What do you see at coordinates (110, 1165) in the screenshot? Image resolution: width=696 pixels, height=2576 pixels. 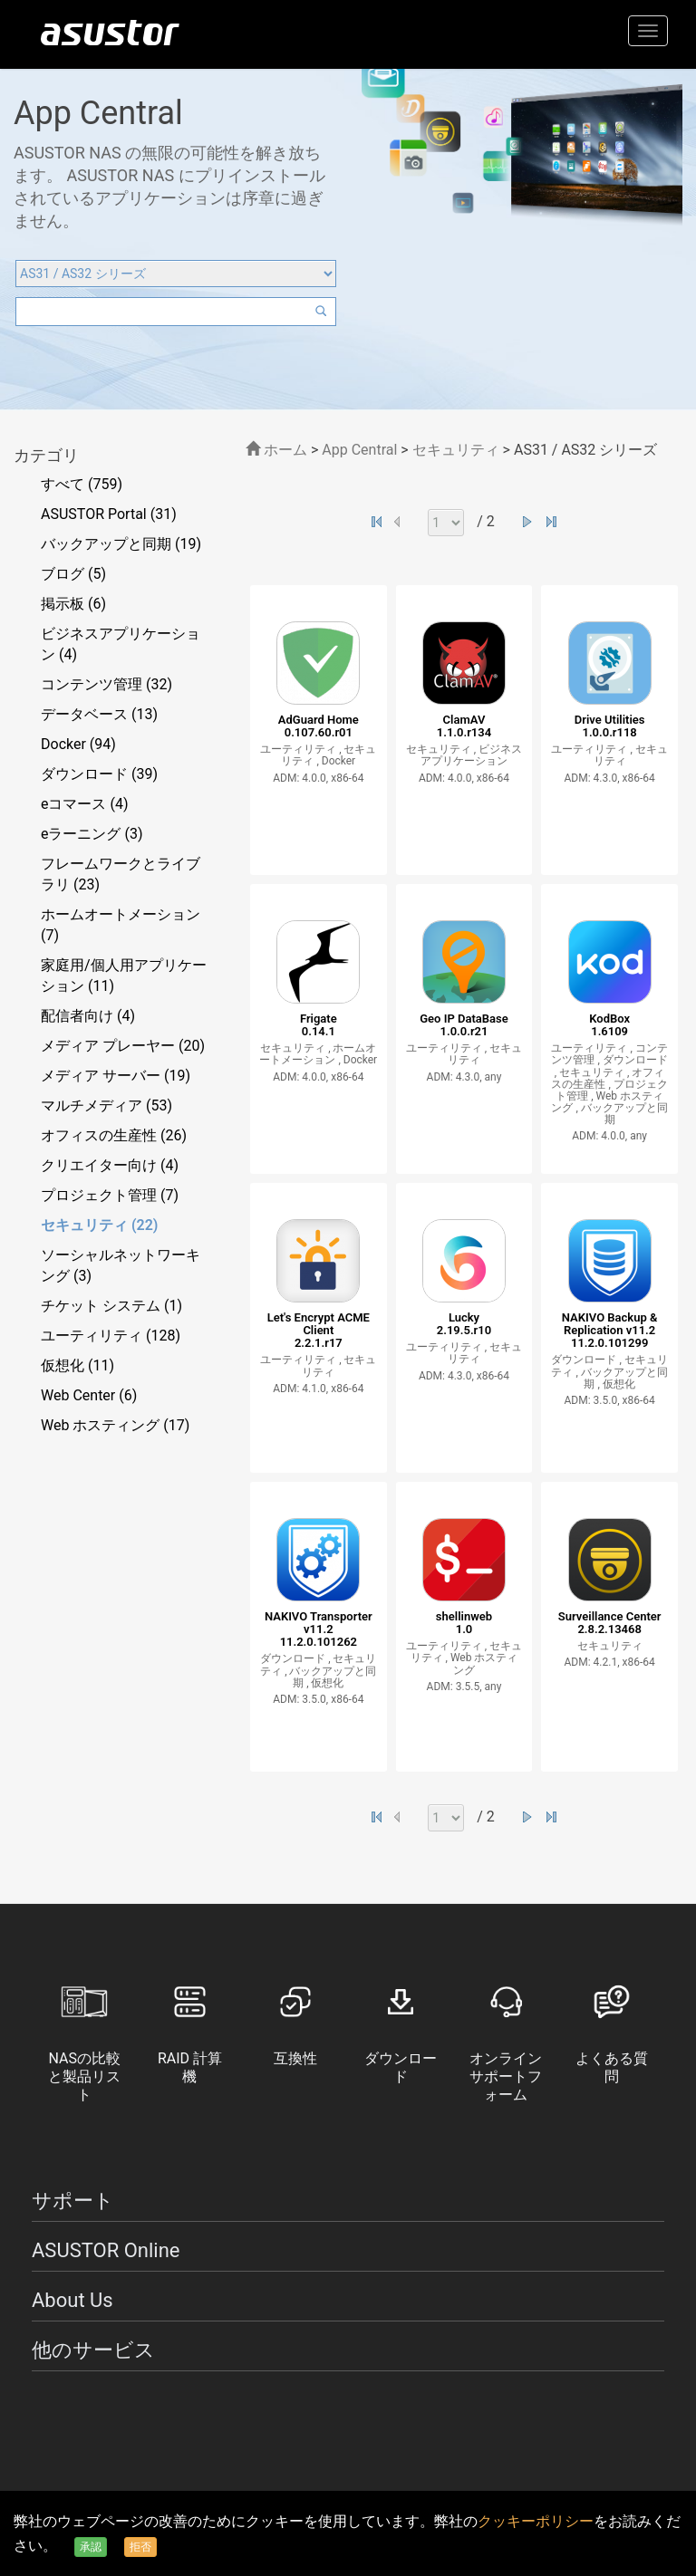 I see `クリエイター向け (4)` at bounding box center [110, 1165].